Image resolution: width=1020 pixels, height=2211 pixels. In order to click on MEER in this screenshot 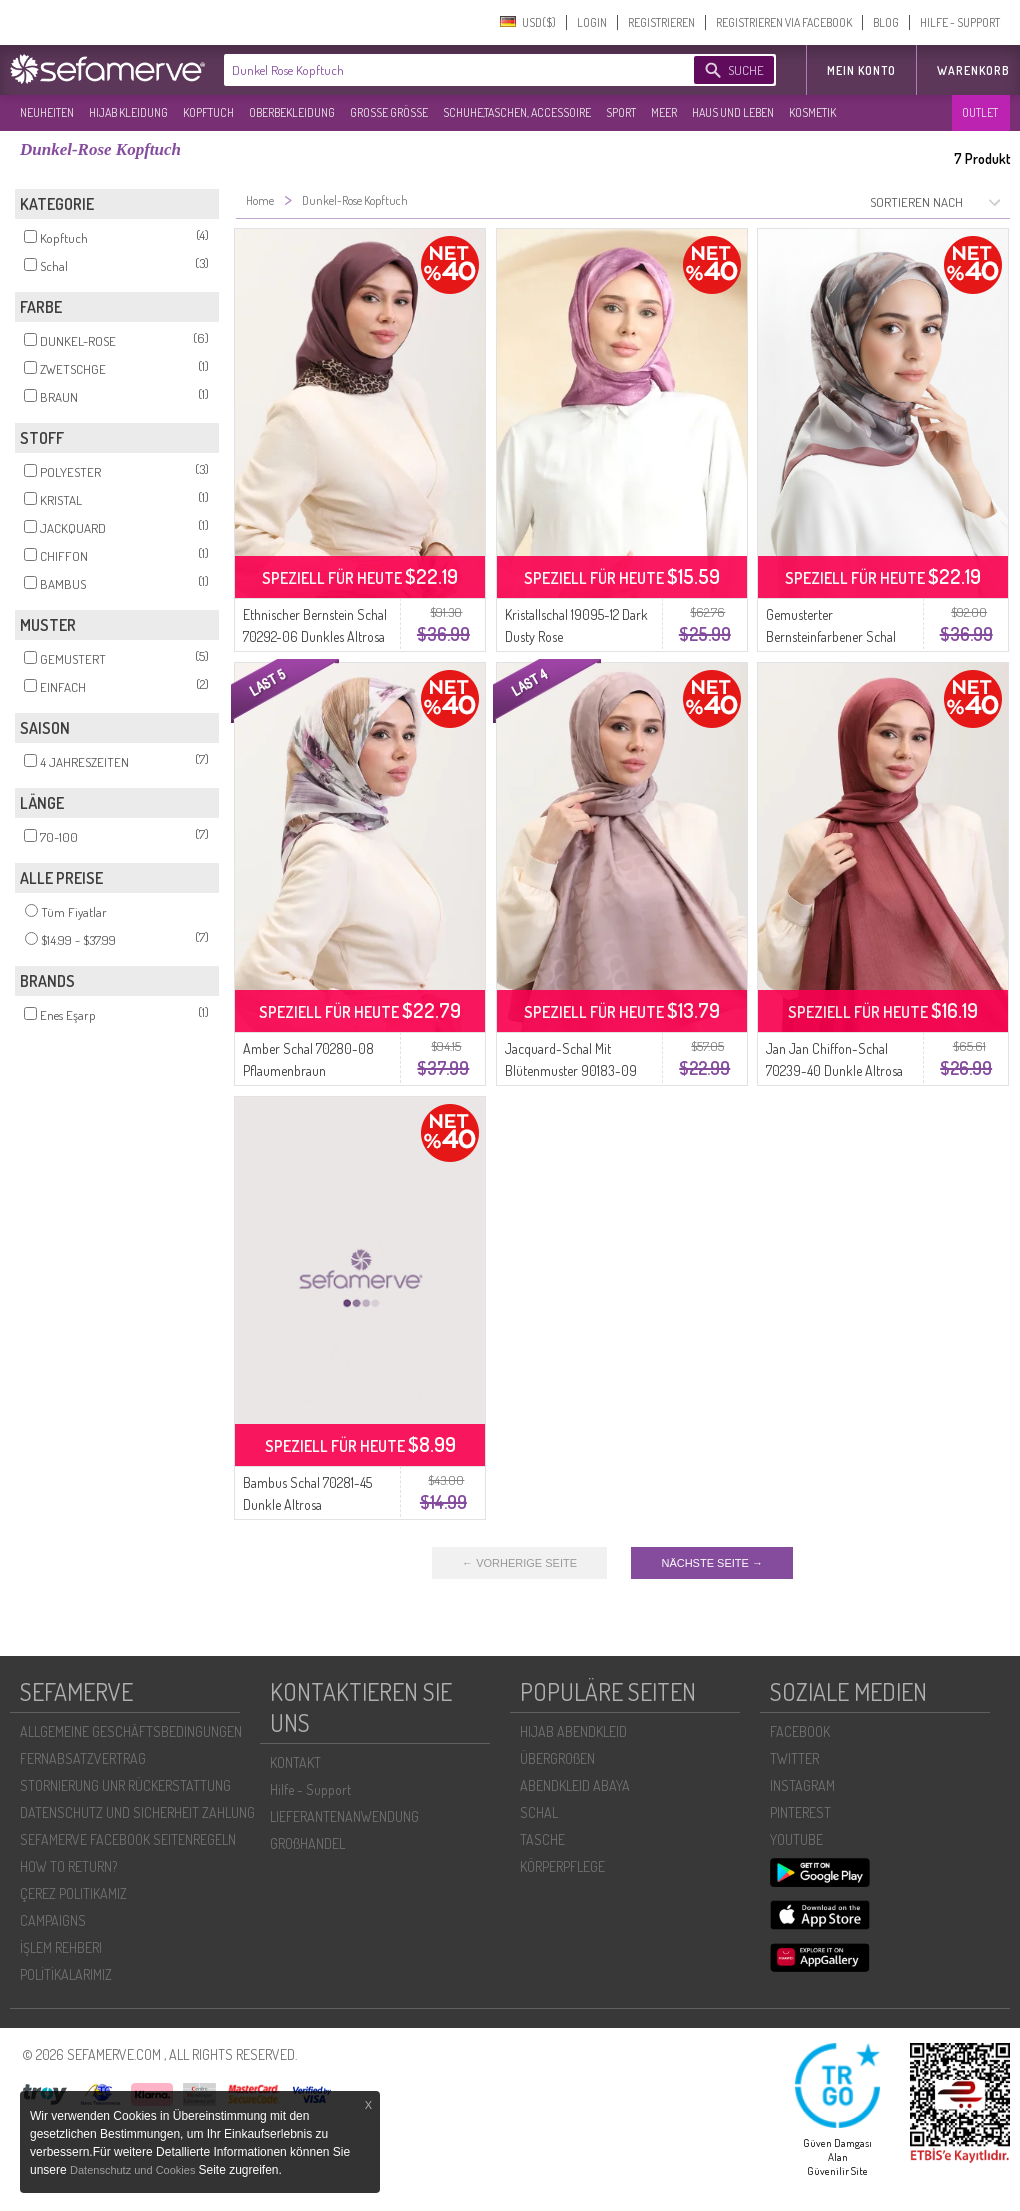, I will do `click(664, 112)`.